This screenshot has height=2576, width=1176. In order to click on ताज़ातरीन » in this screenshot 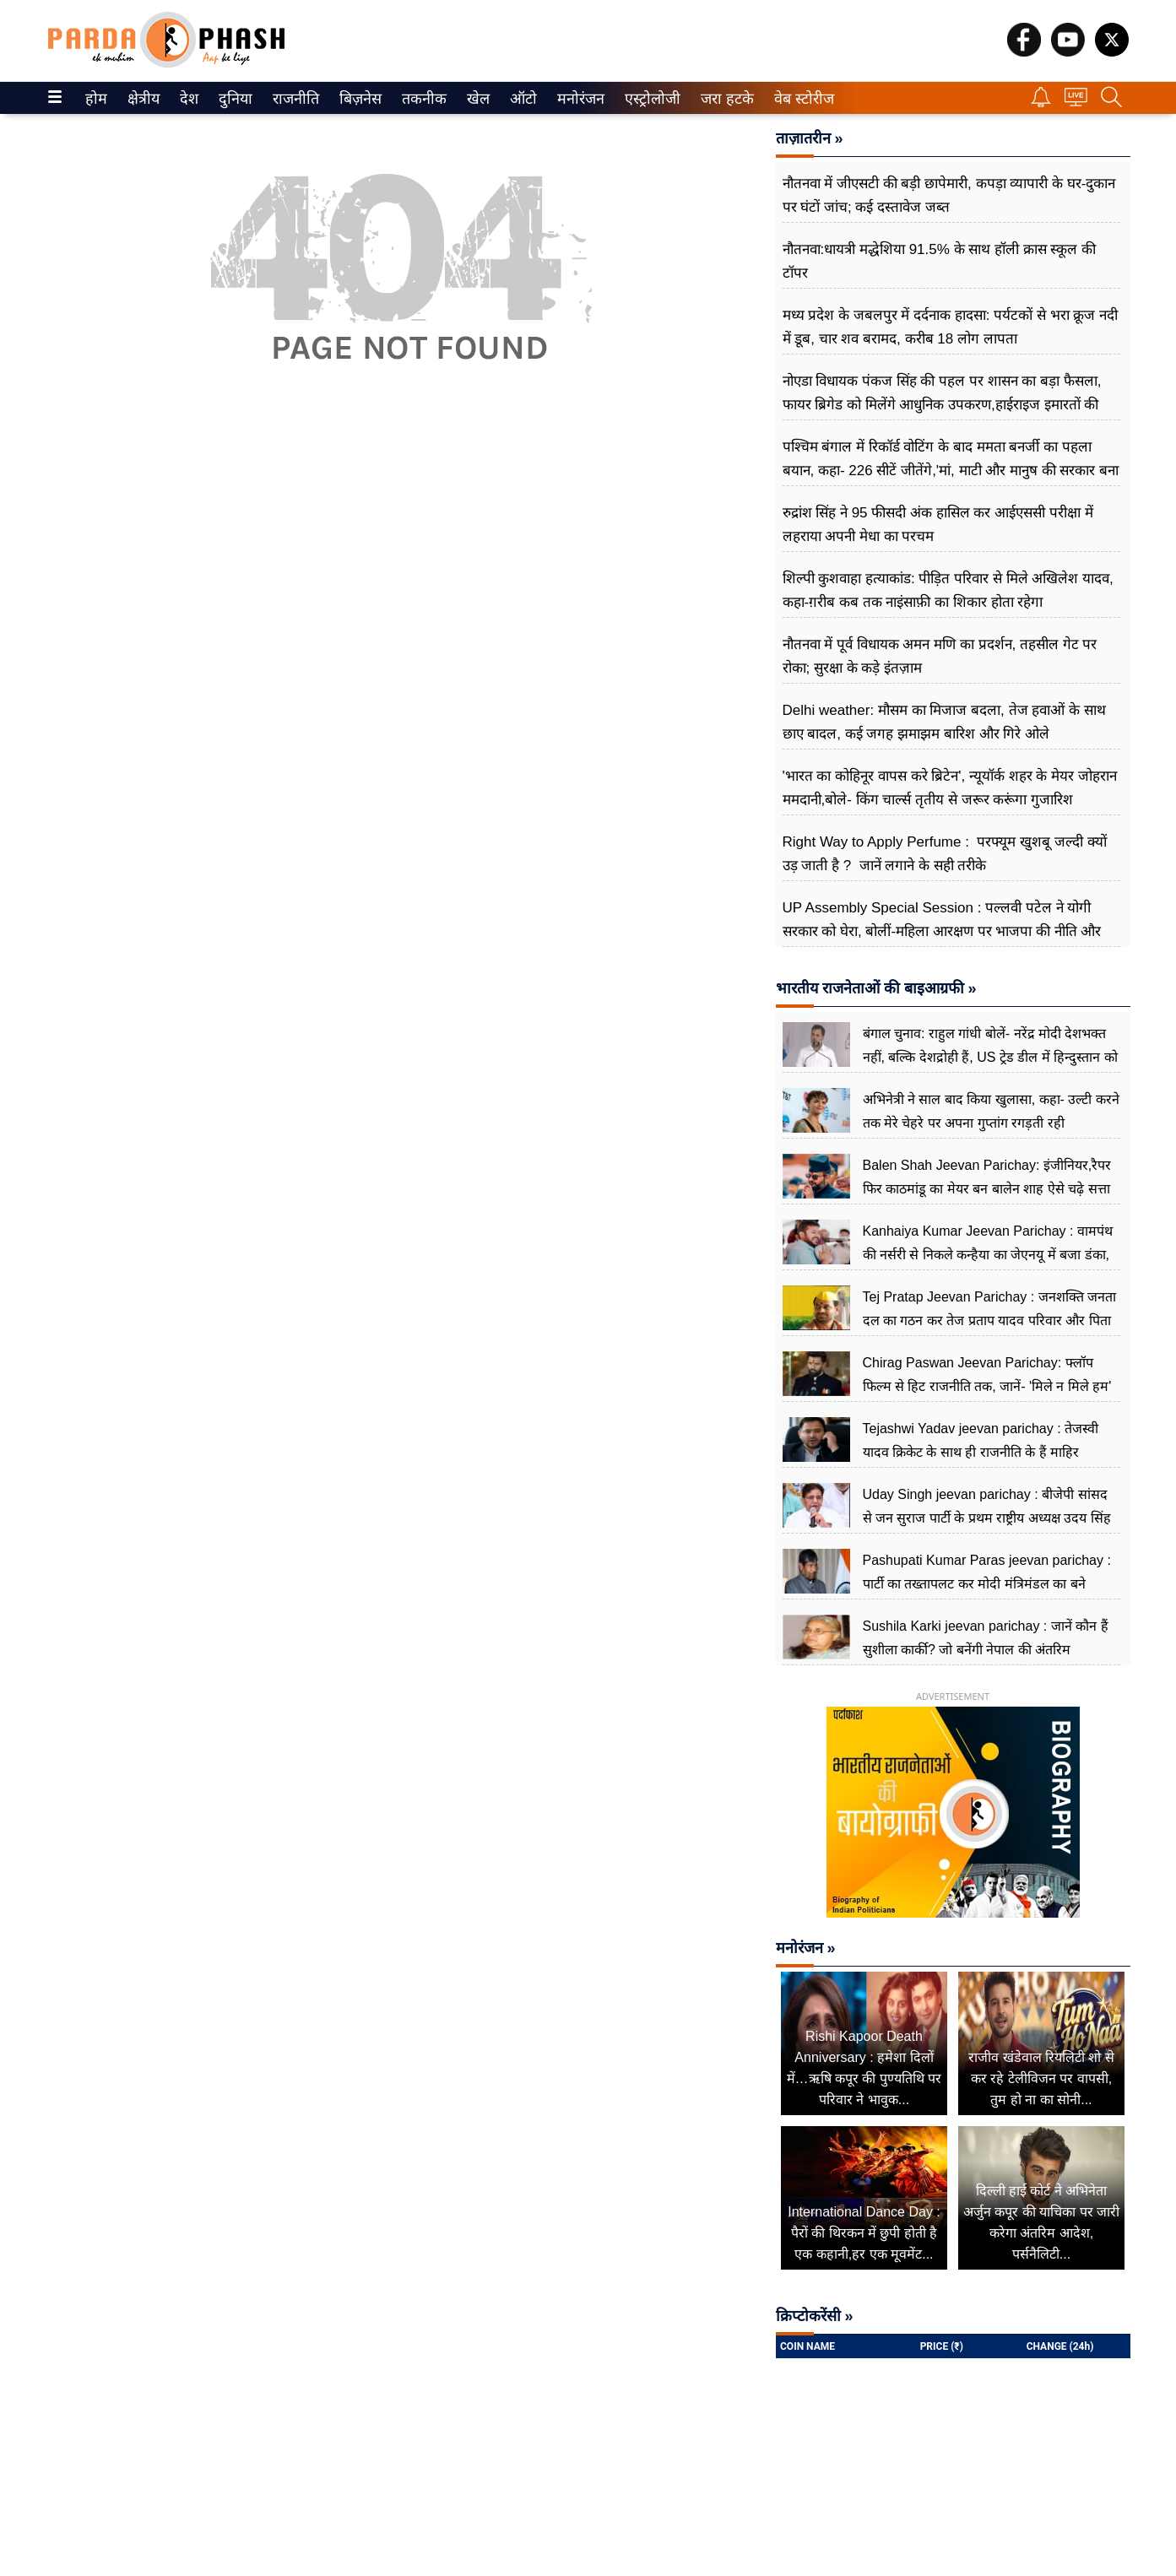, I will do `click(809, 138)`.